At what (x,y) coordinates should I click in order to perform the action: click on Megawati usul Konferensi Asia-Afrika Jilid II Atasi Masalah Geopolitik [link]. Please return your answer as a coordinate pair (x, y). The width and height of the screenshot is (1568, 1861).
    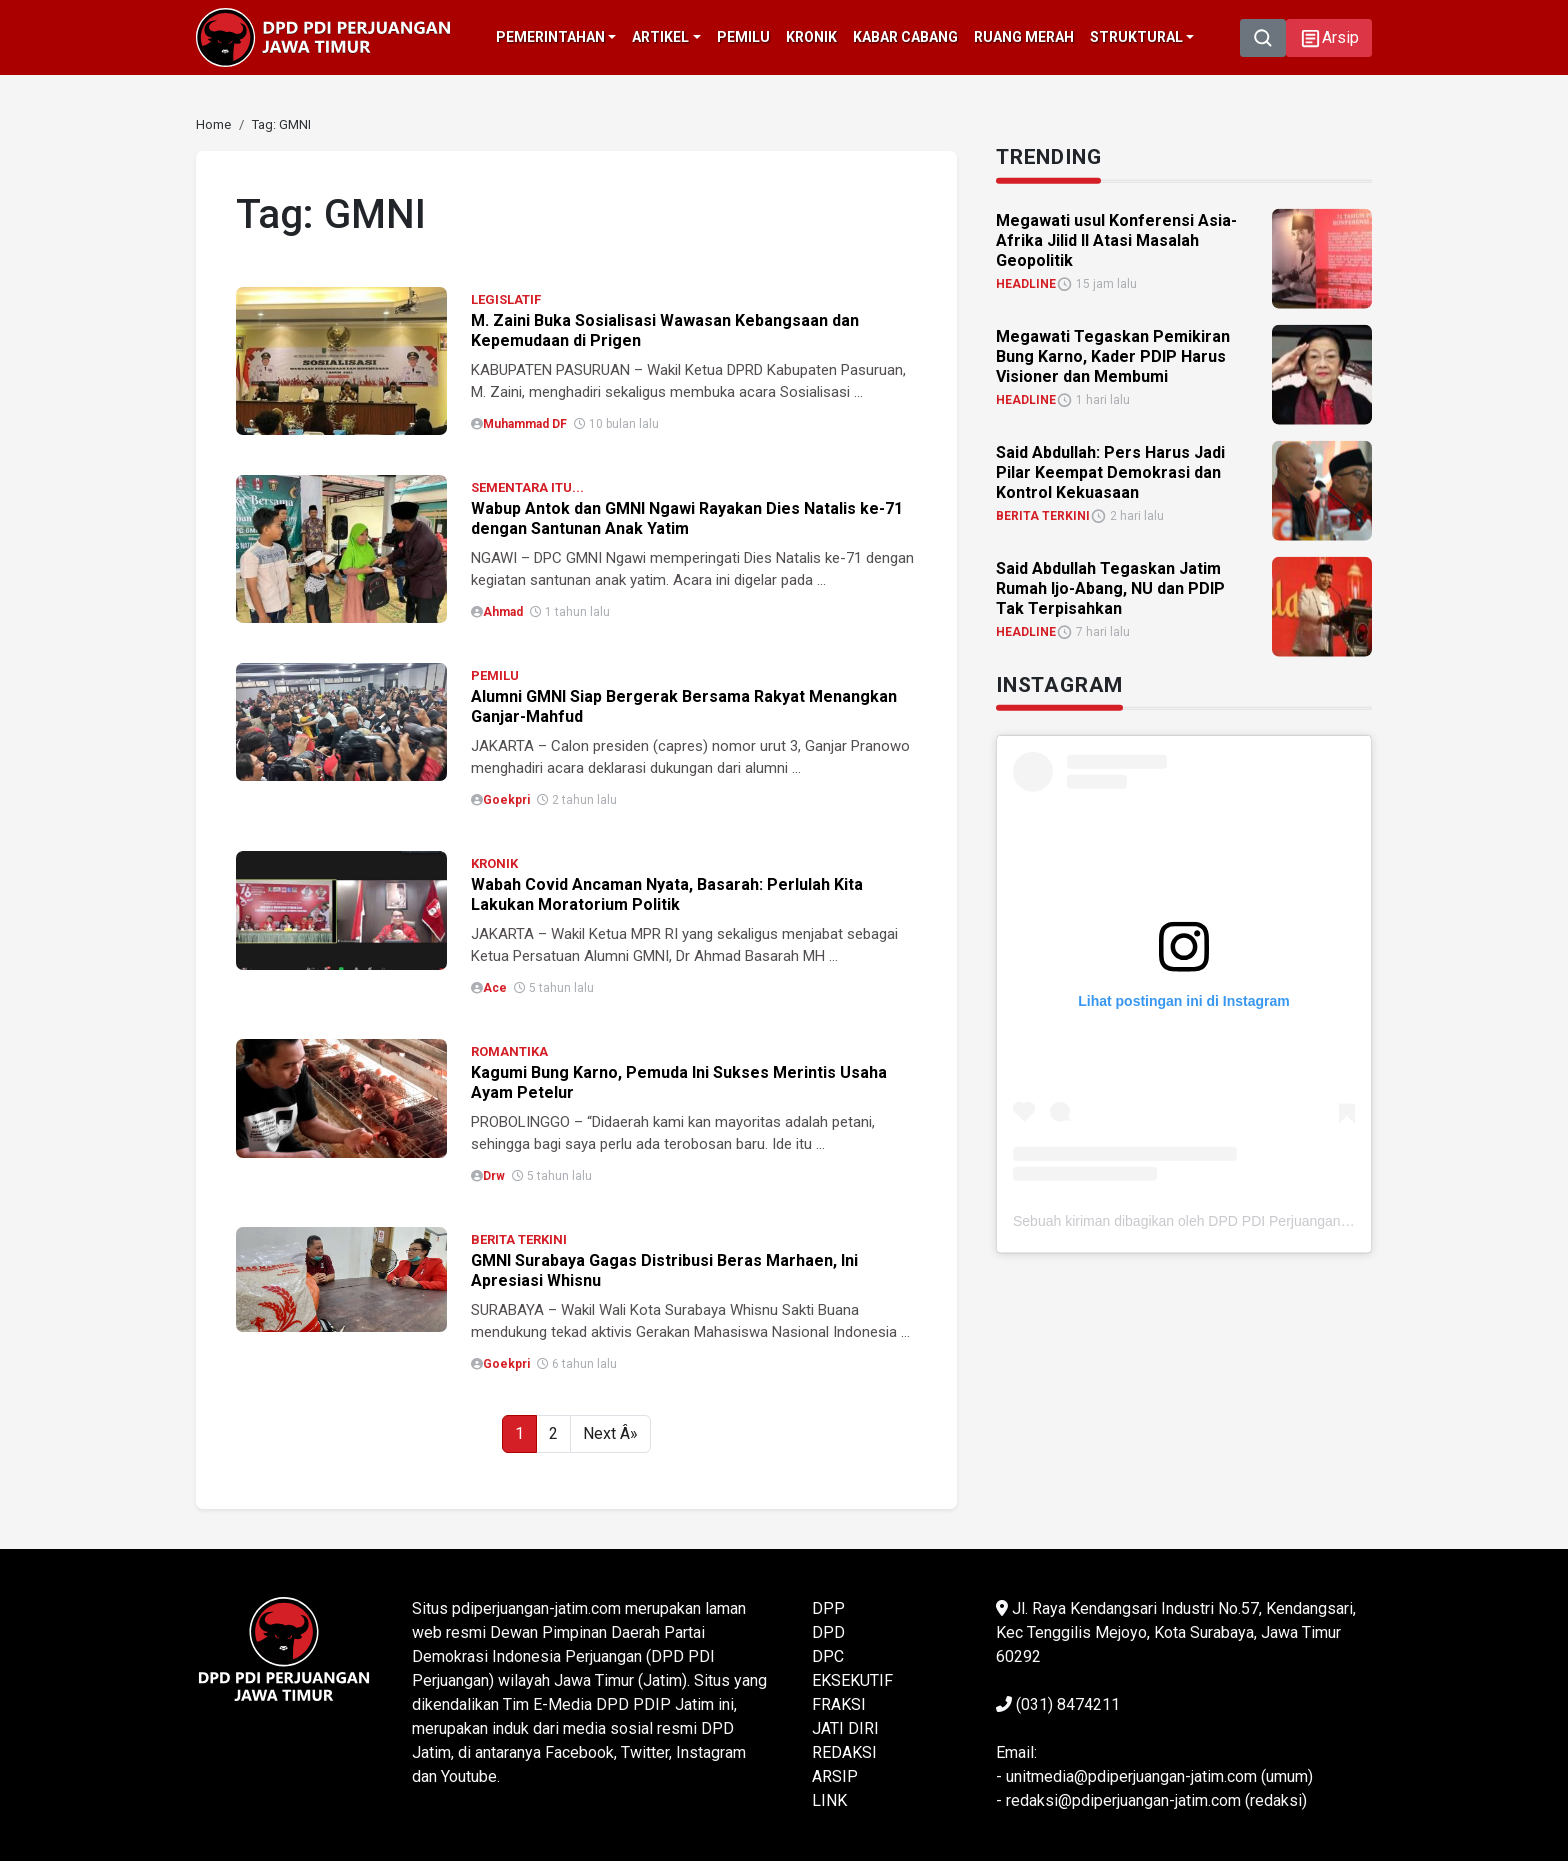
    Looking at the image, I should click on (1116, 239).